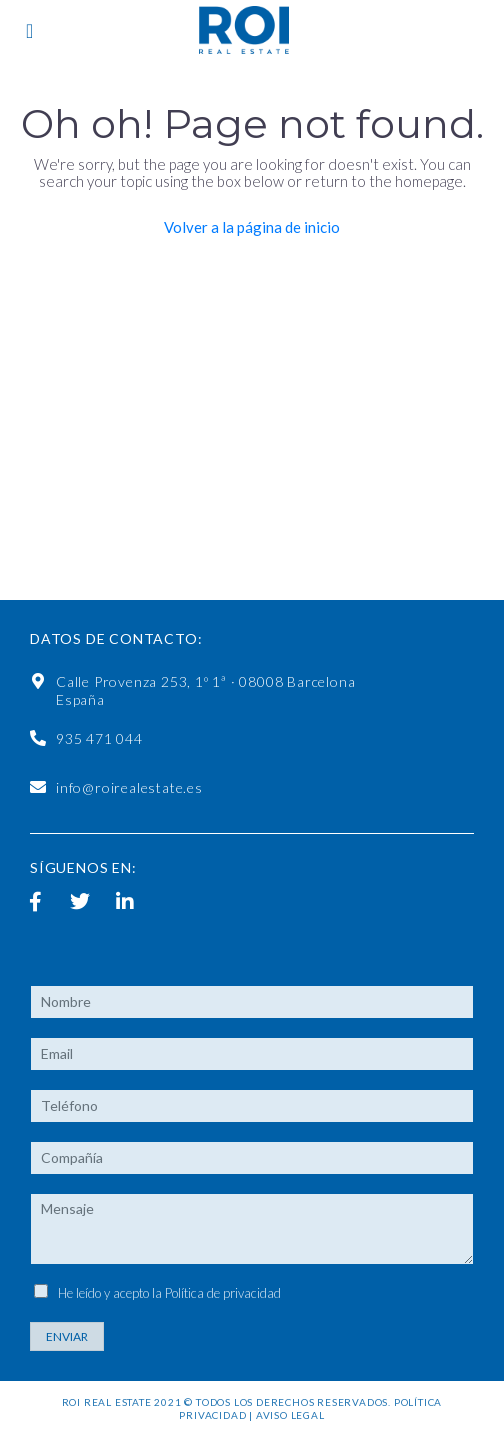  Describe the element at coordinates (169, 1293) in the screenshot. I see `He leído y acepto la` at that location.